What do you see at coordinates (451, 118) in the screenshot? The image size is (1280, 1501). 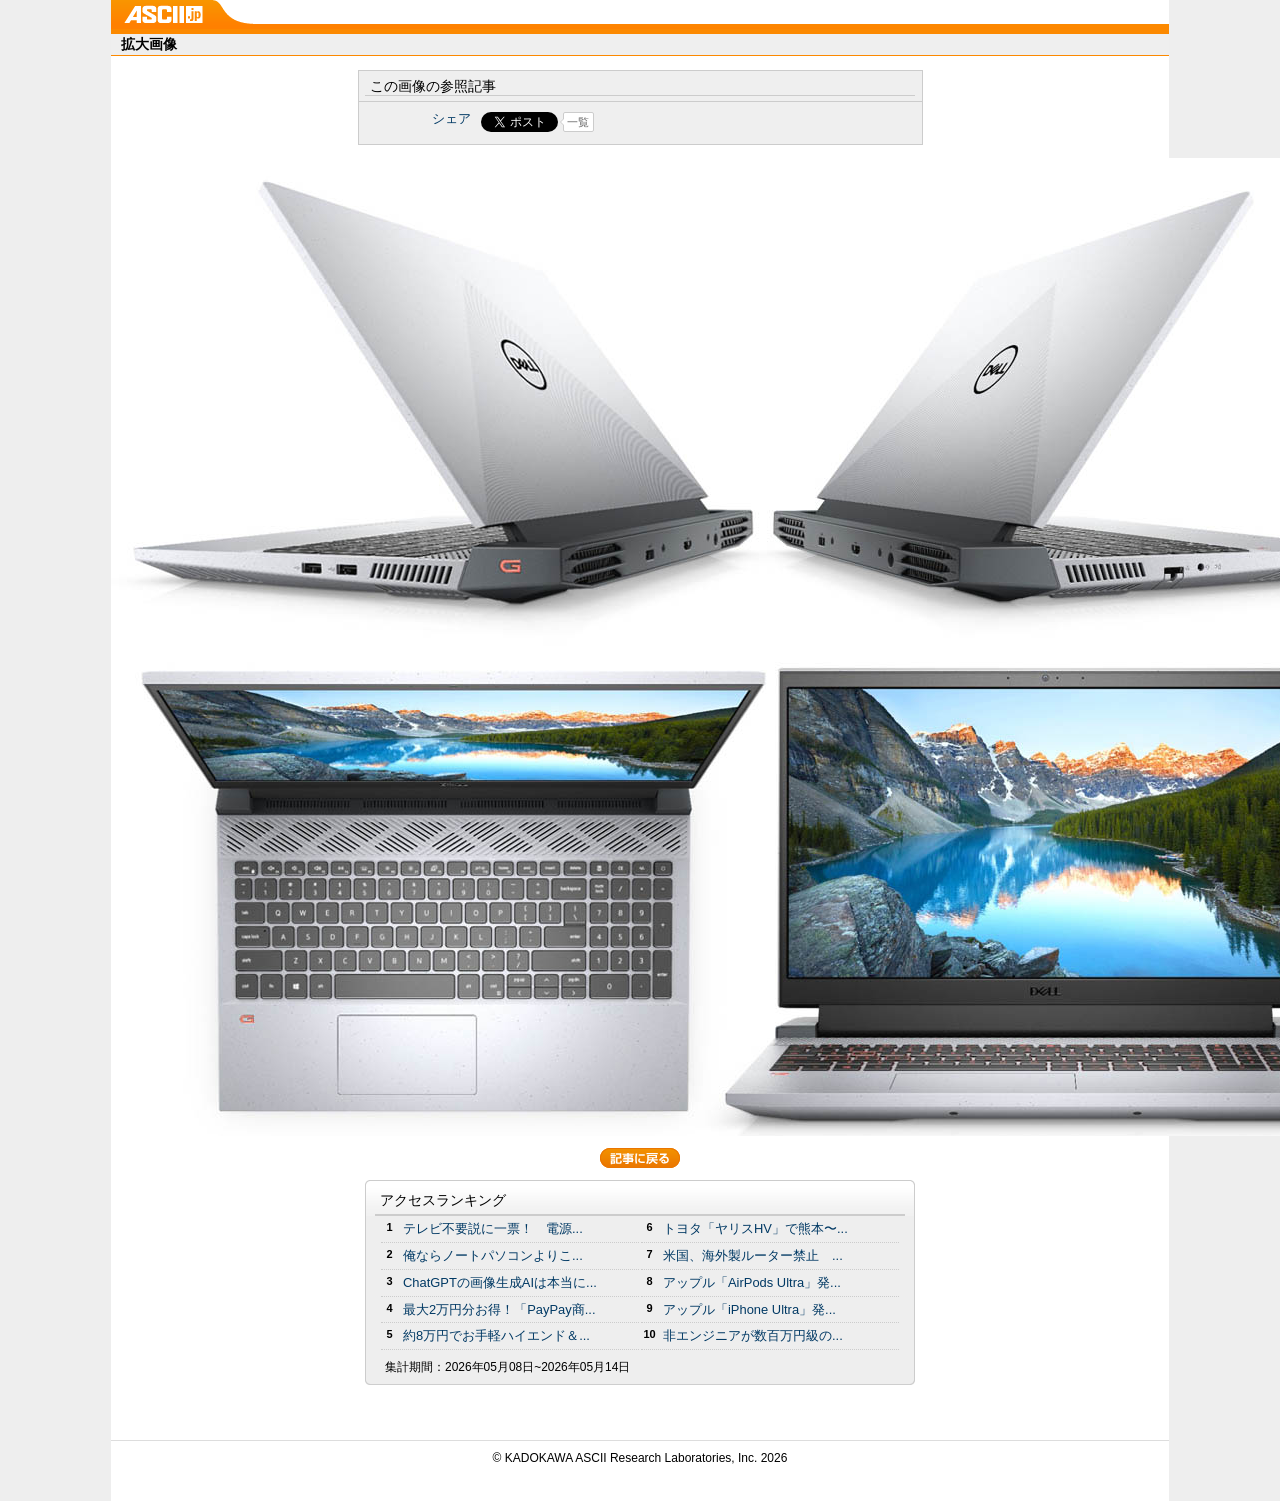 I see `シェア` at bounding box center [451, 118].